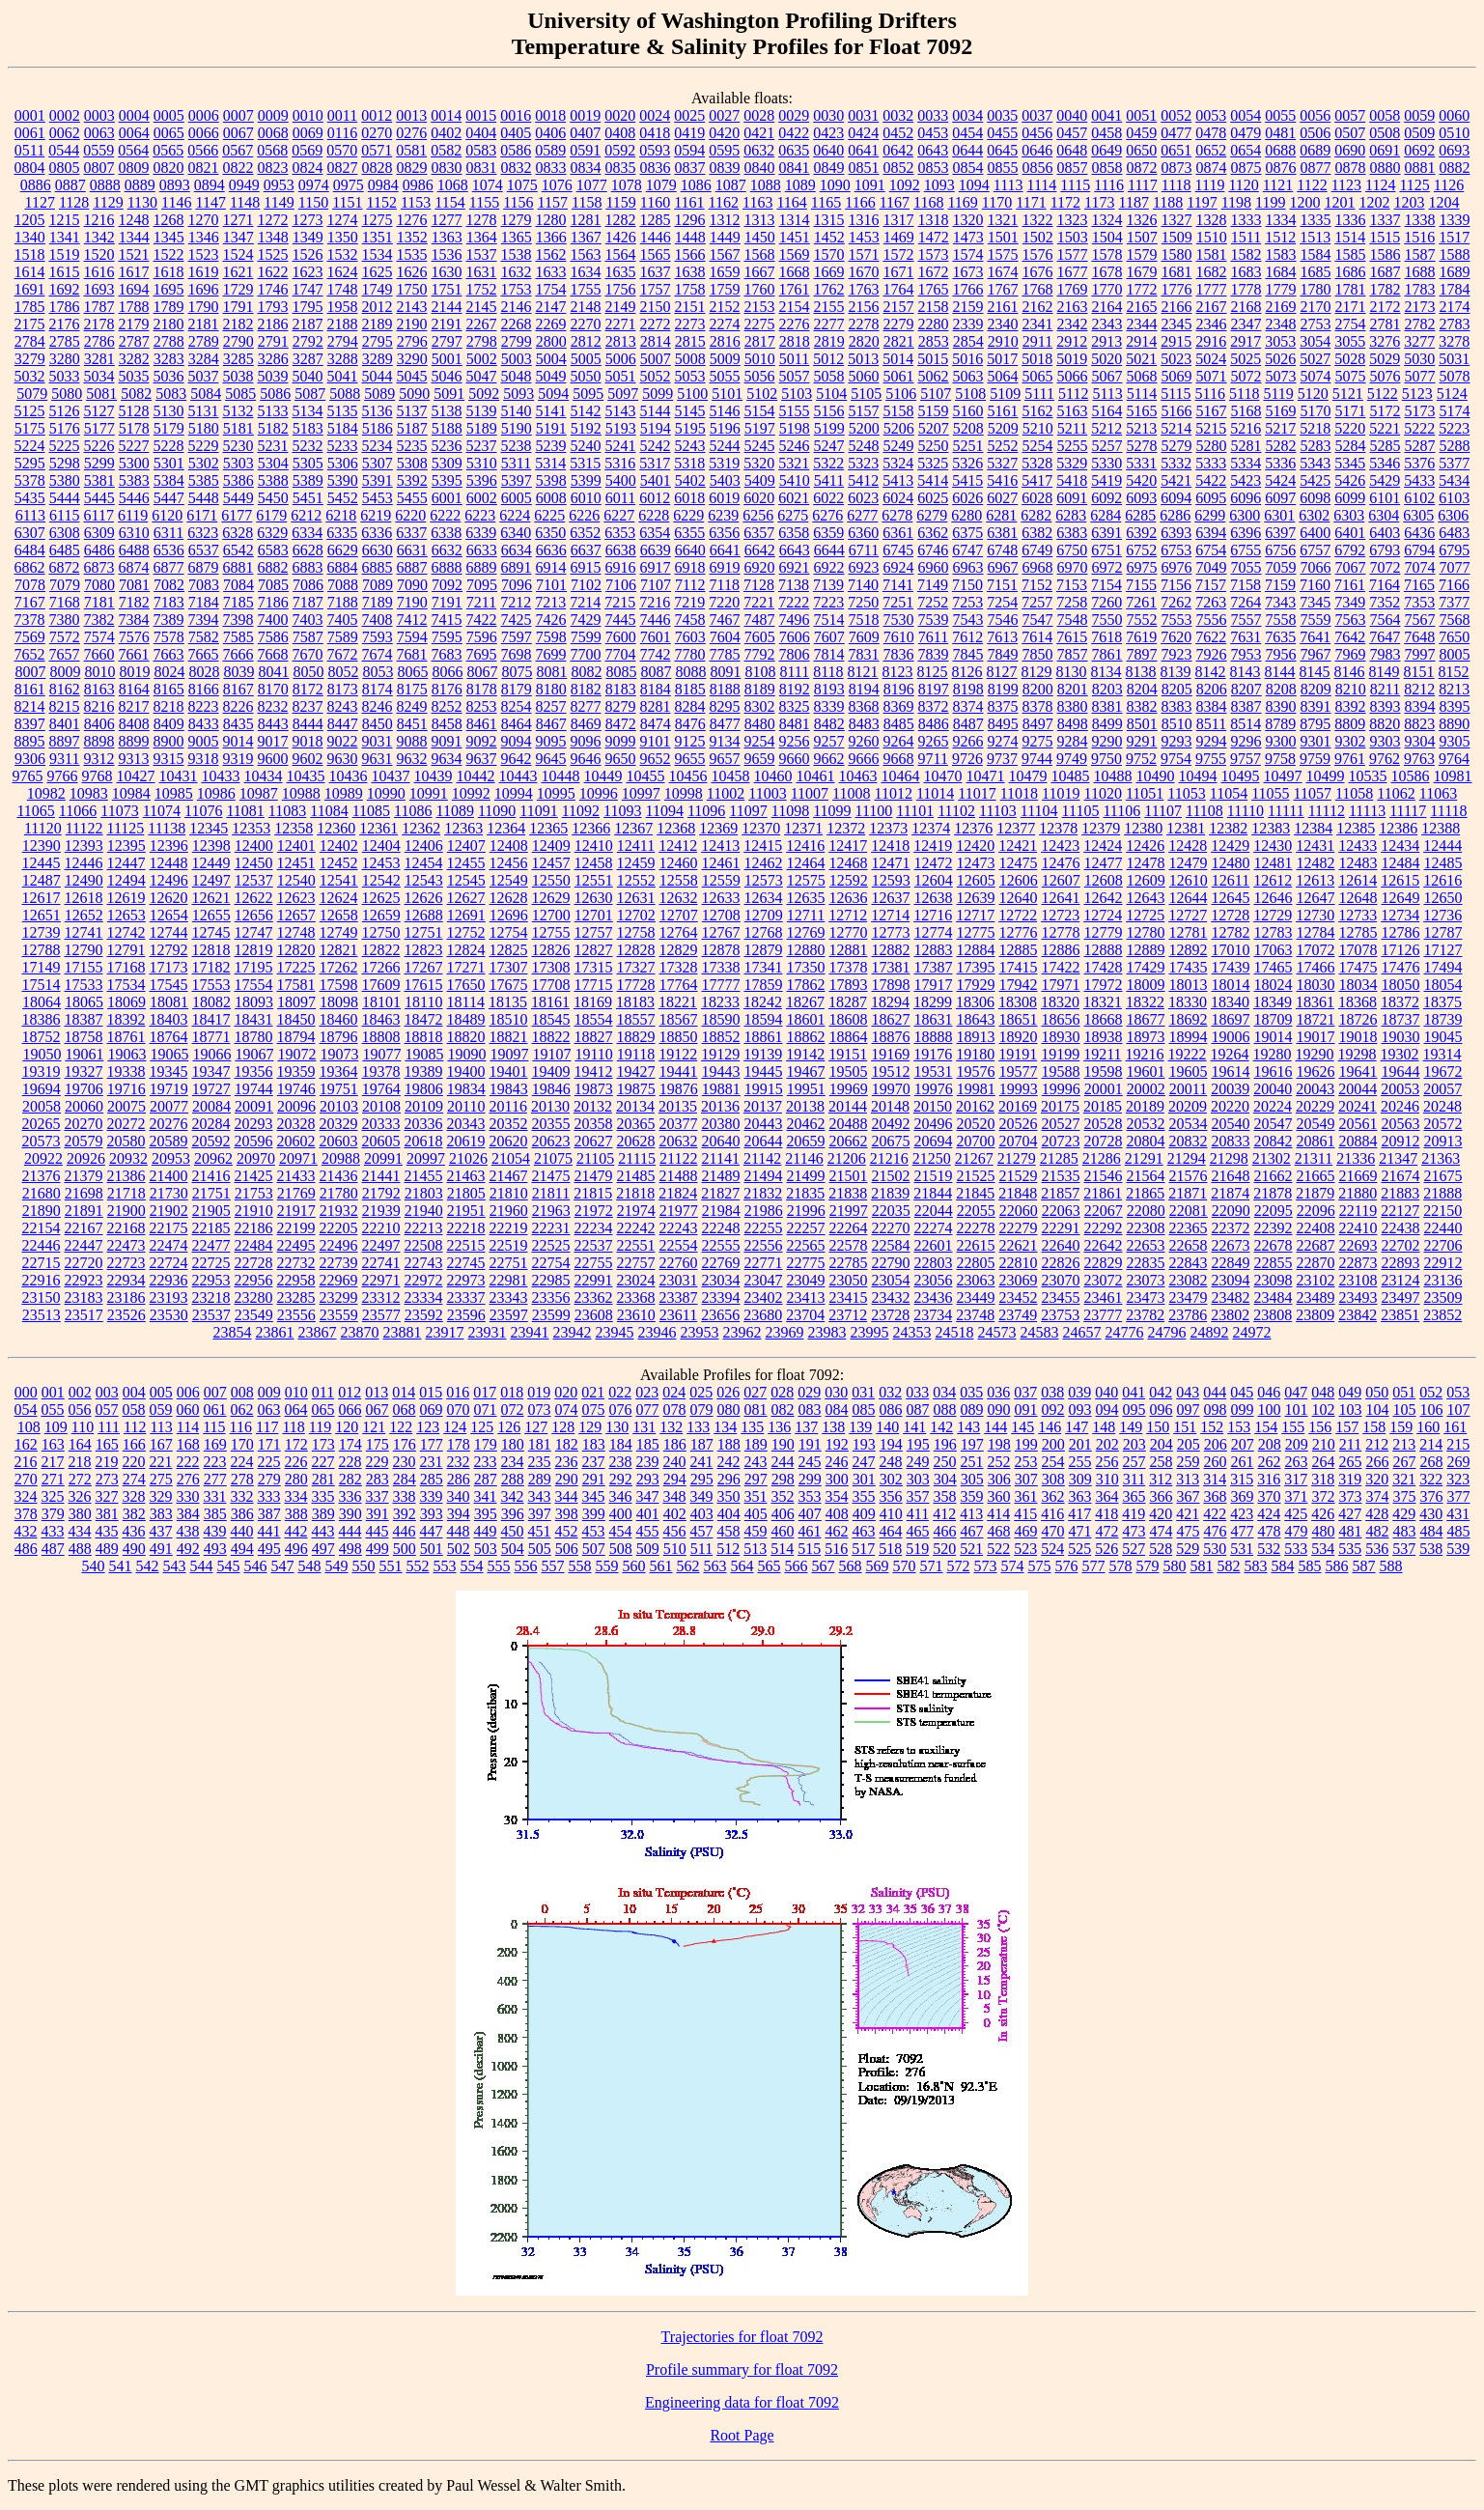  What do you see at coordinates (1316, 1245) in the screenshot?
I see `22687` at bounding box center [1316, 1245].